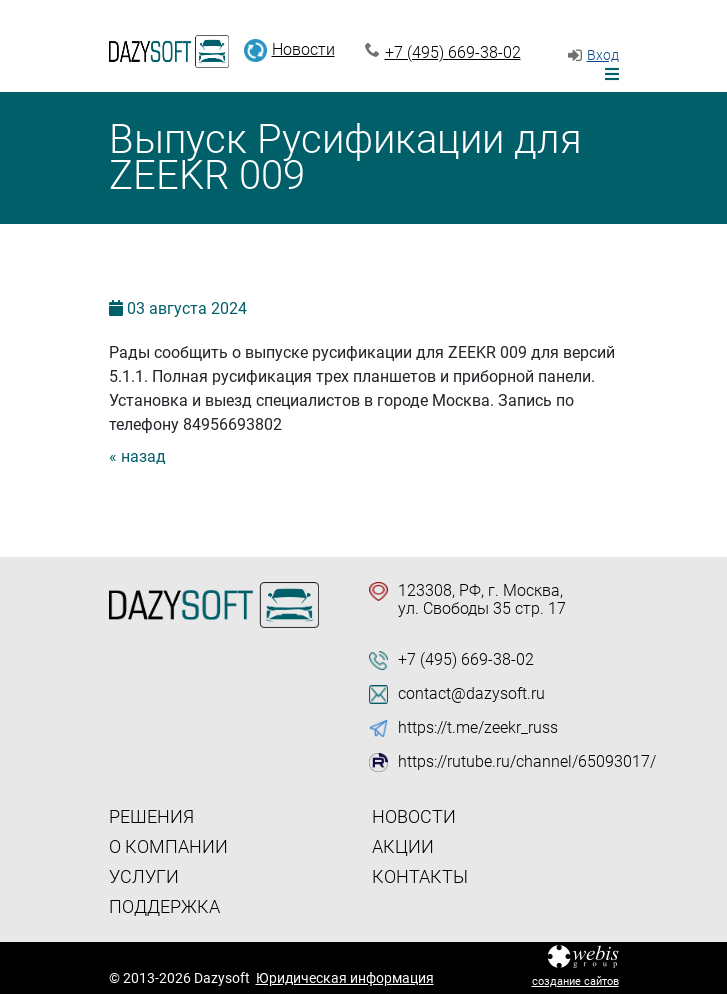  Describe the element at coordinates (164, 906) in the screenshot. I see `Поддержка` at that location.